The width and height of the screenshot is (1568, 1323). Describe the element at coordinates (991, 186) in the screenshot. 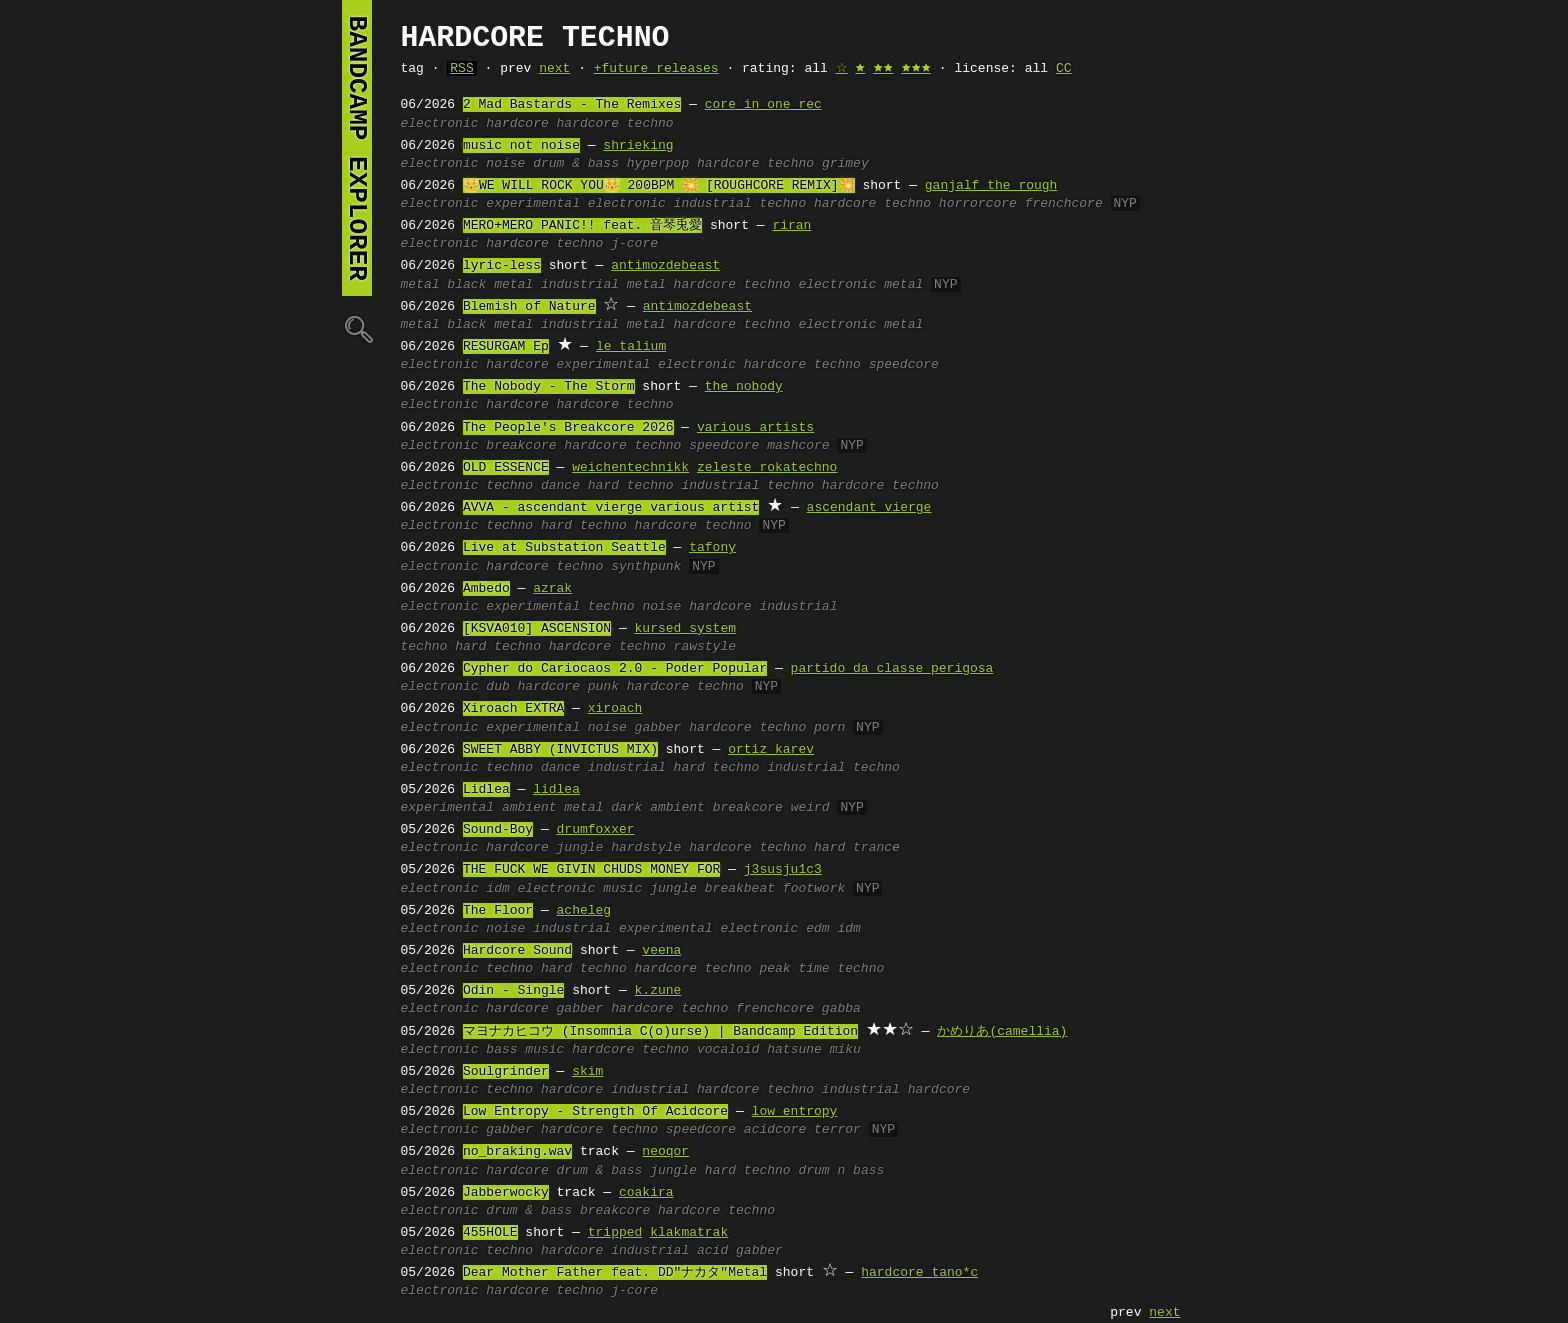

I see `ganjalf the rough` at that location.